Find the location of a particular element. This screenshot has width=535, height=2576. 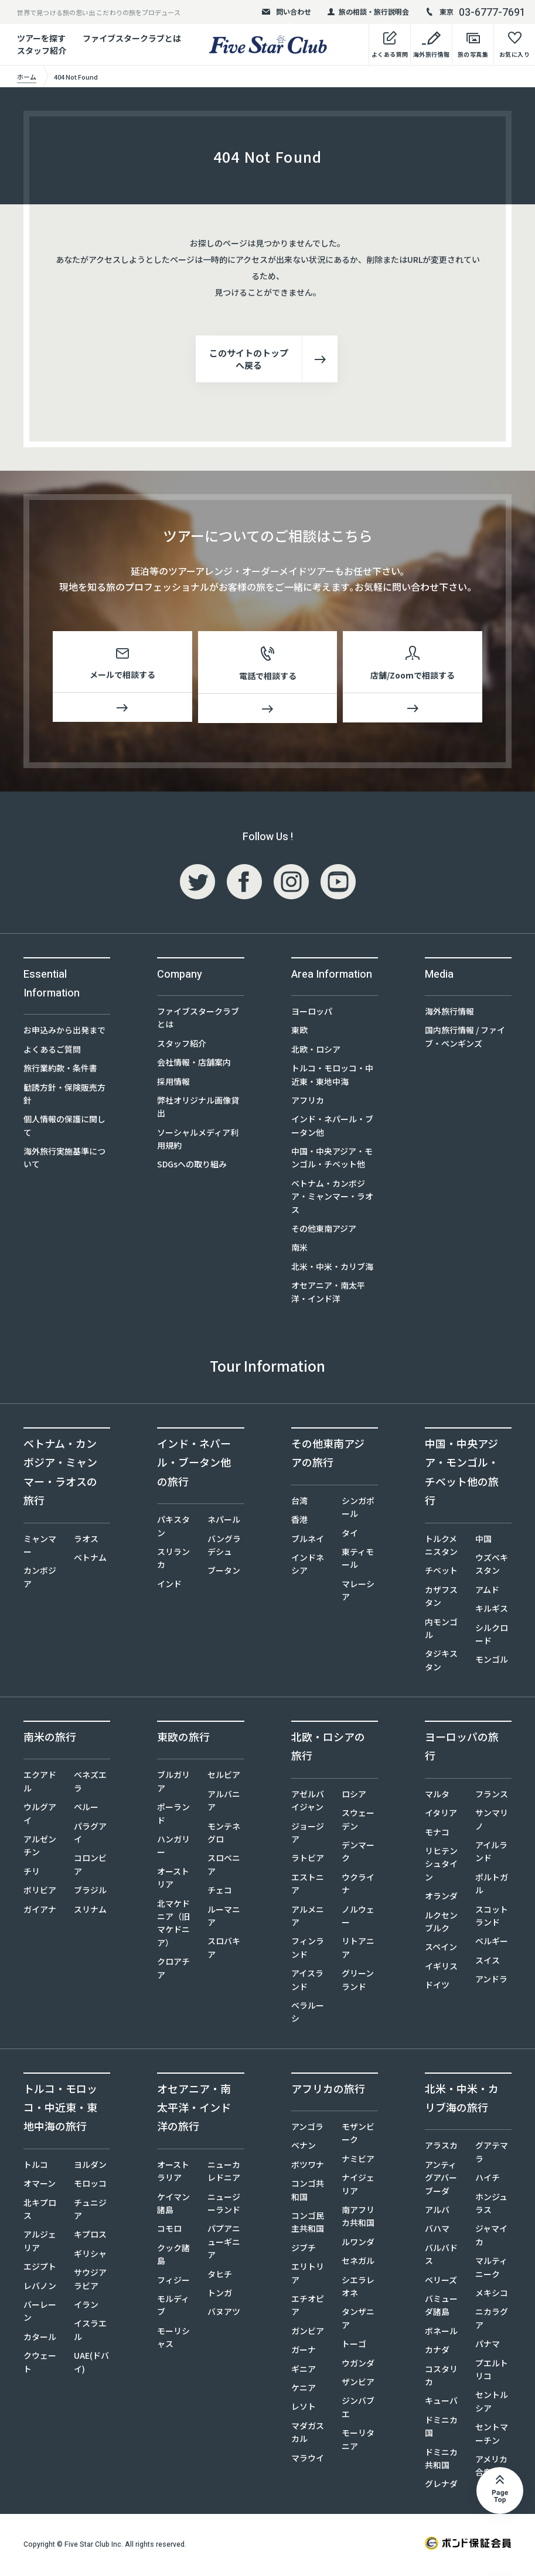

ナイジェリア is located at coordinates (358, 2186).